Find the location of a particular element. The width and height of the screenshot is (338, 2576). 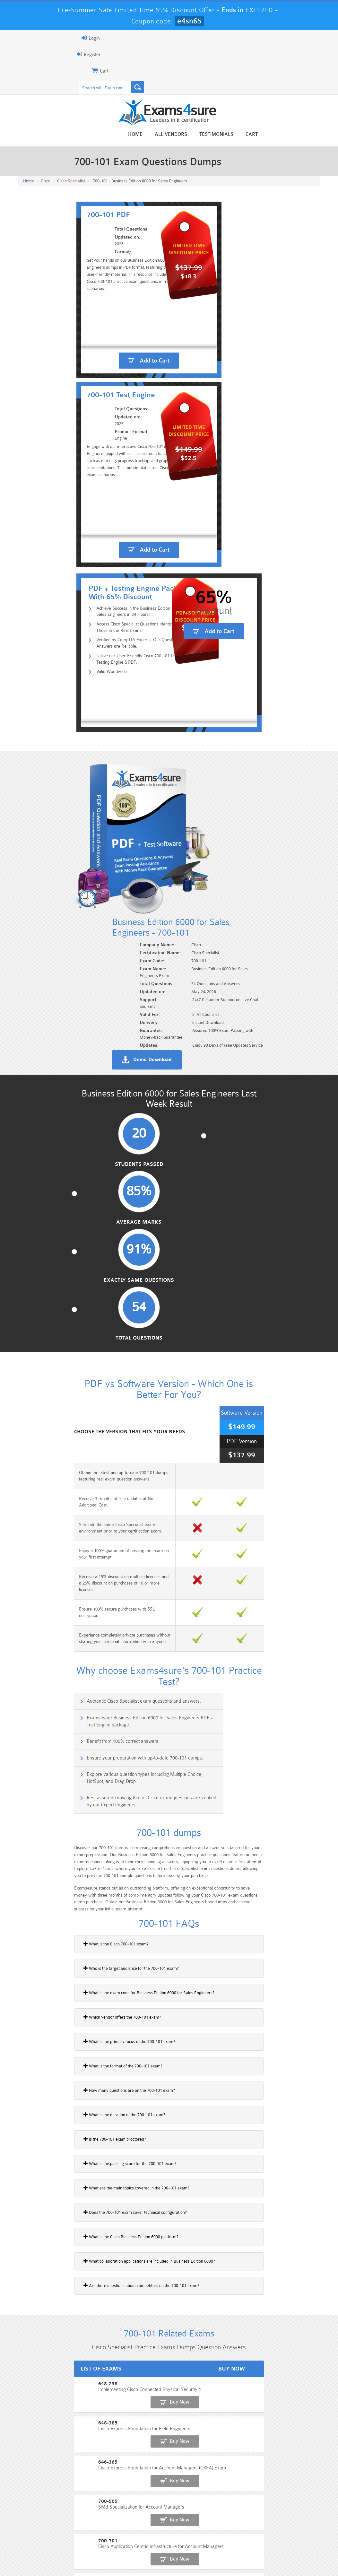

PMP Dumps is located at coordinates (41, 2514).